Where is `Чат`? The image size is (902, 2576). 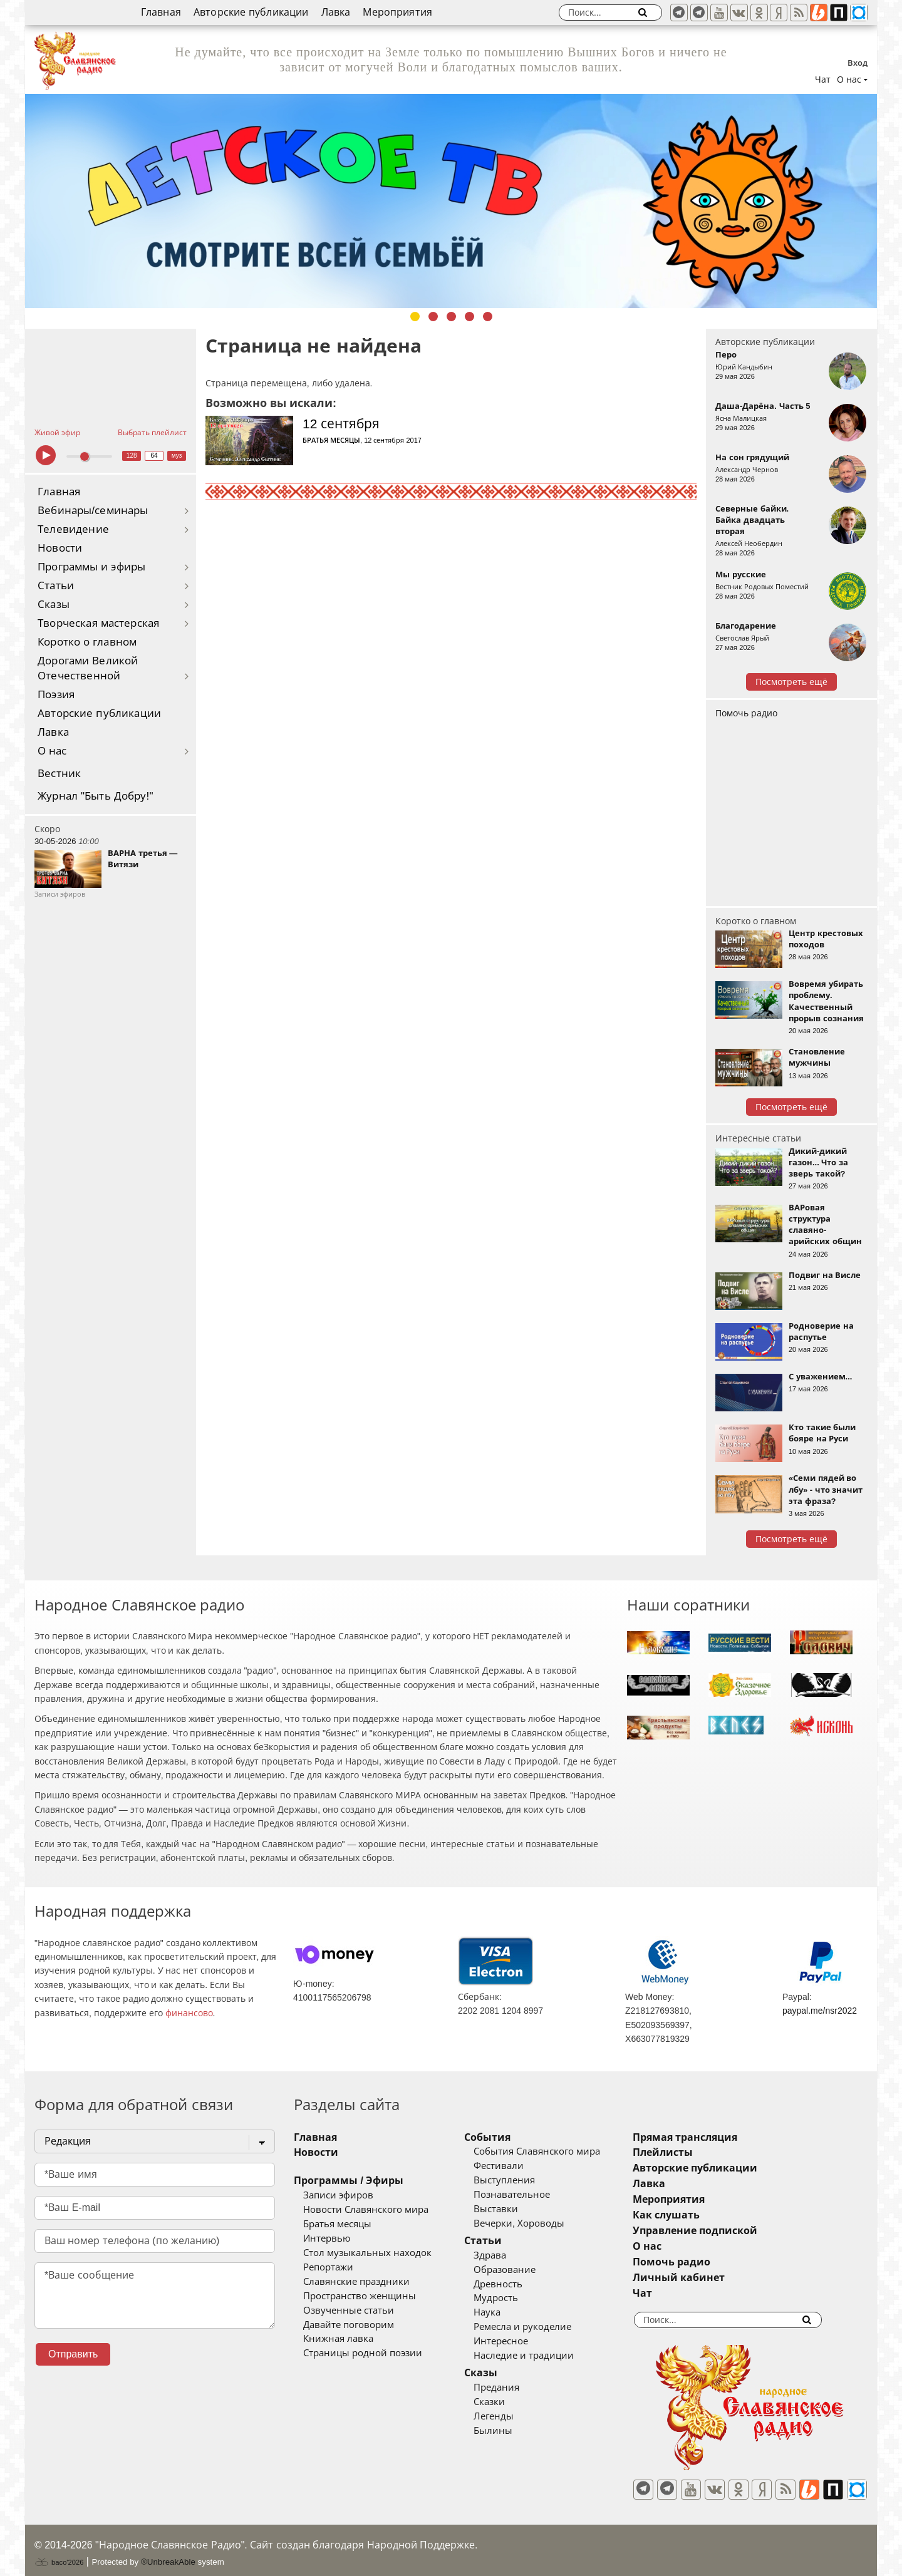 Чат is located at coordinates (823, 80).